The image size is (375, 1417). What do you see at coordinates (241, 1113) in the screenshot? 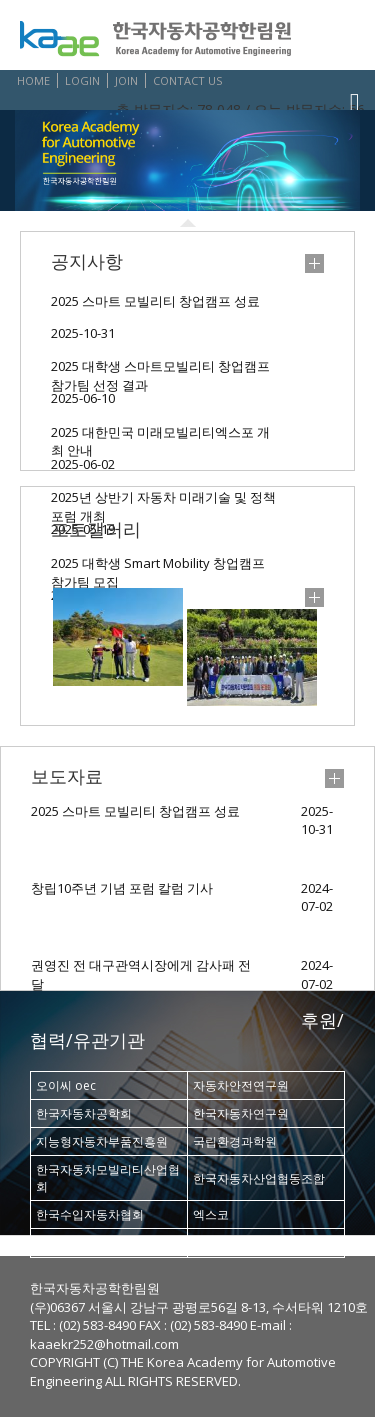
I see `한국자동차연구원` at bounding box center [241, 1113].